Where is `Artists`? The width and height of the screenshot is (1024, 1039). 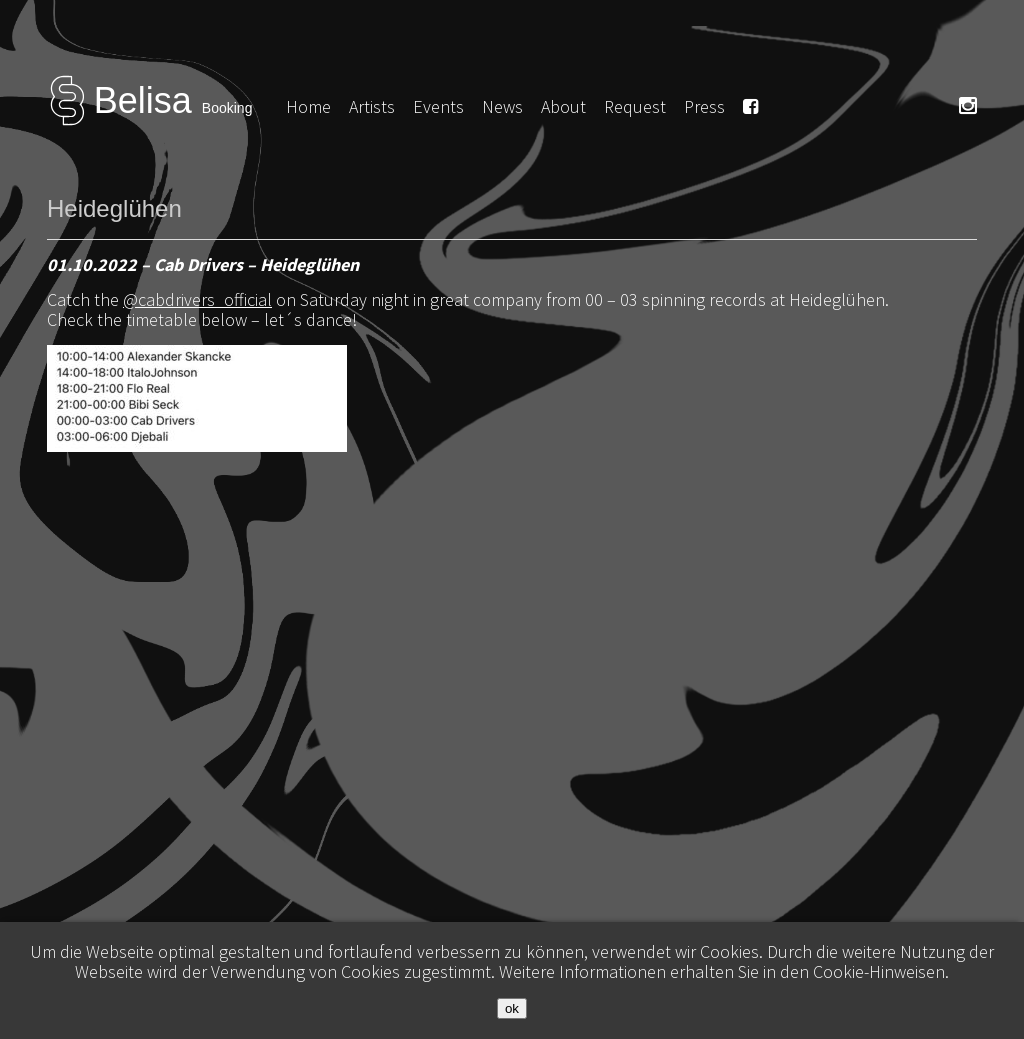
Artists is located at coordinates (372, 106).